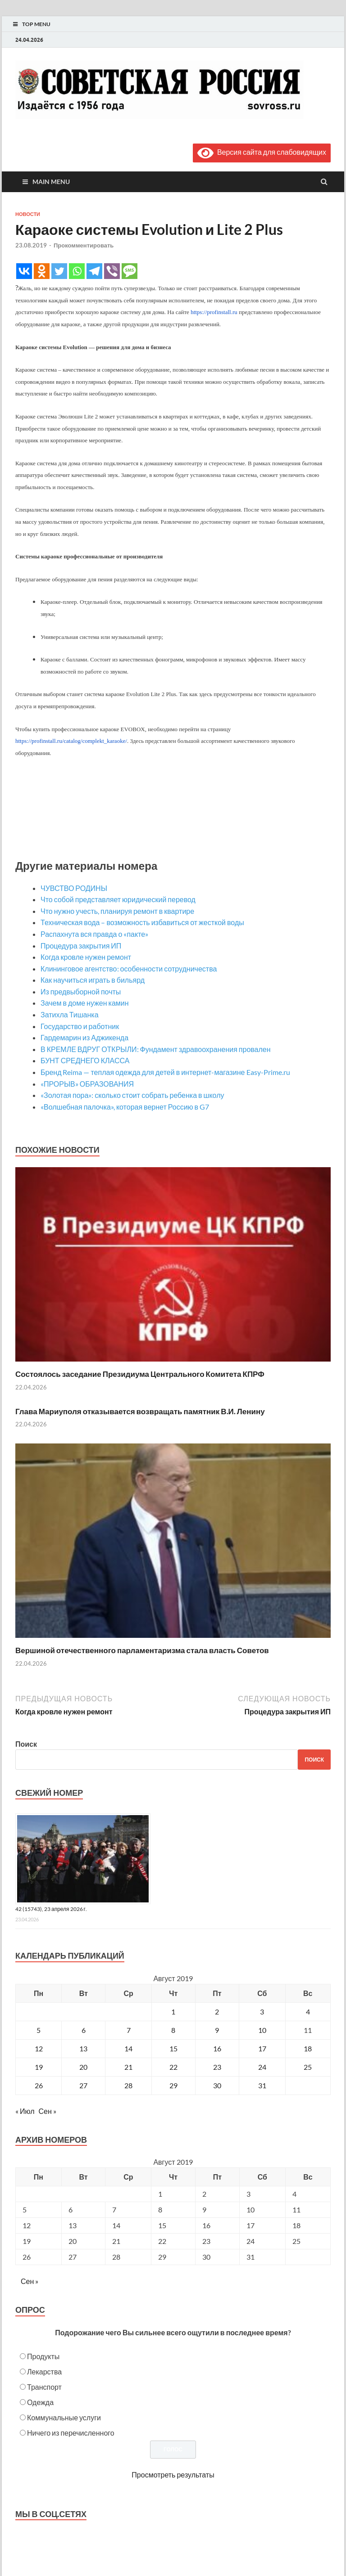 The height and width of the screenshot is (2576, 346). I want to click on «ПРОРЫВ» ОБРАЗОВАНИЯ, so click(87, 1083).